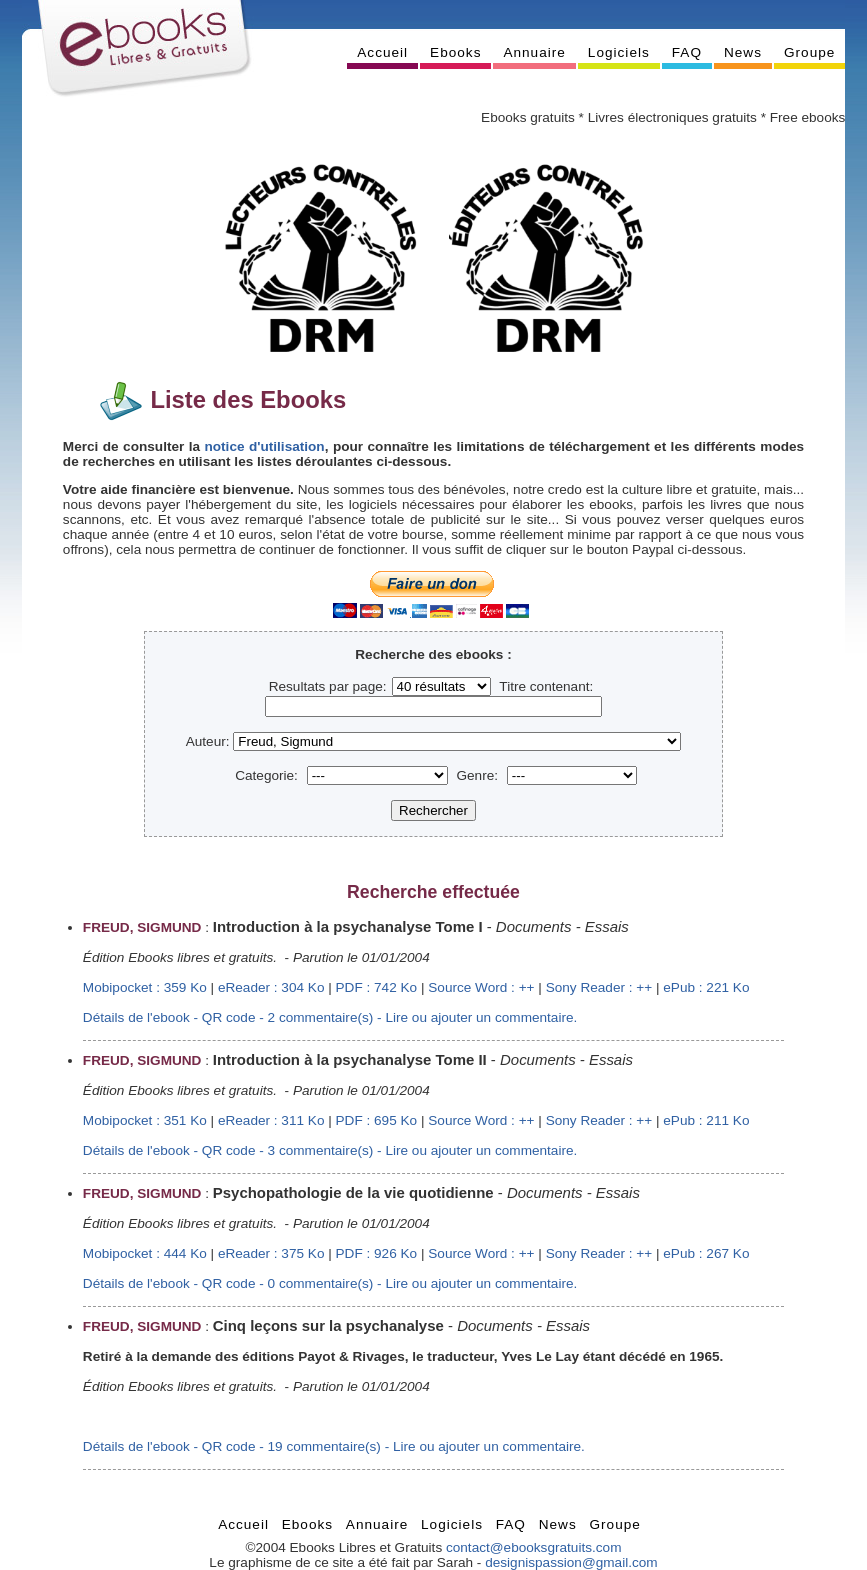 This screenshot has width=867, height=1570. Describe the element at coordinates (330, 1150) in the screenshot. I see `Détails de l'ebook - QR code - 3 commentaire(s) - Lire ou ajouter un commentaire.` at that location.